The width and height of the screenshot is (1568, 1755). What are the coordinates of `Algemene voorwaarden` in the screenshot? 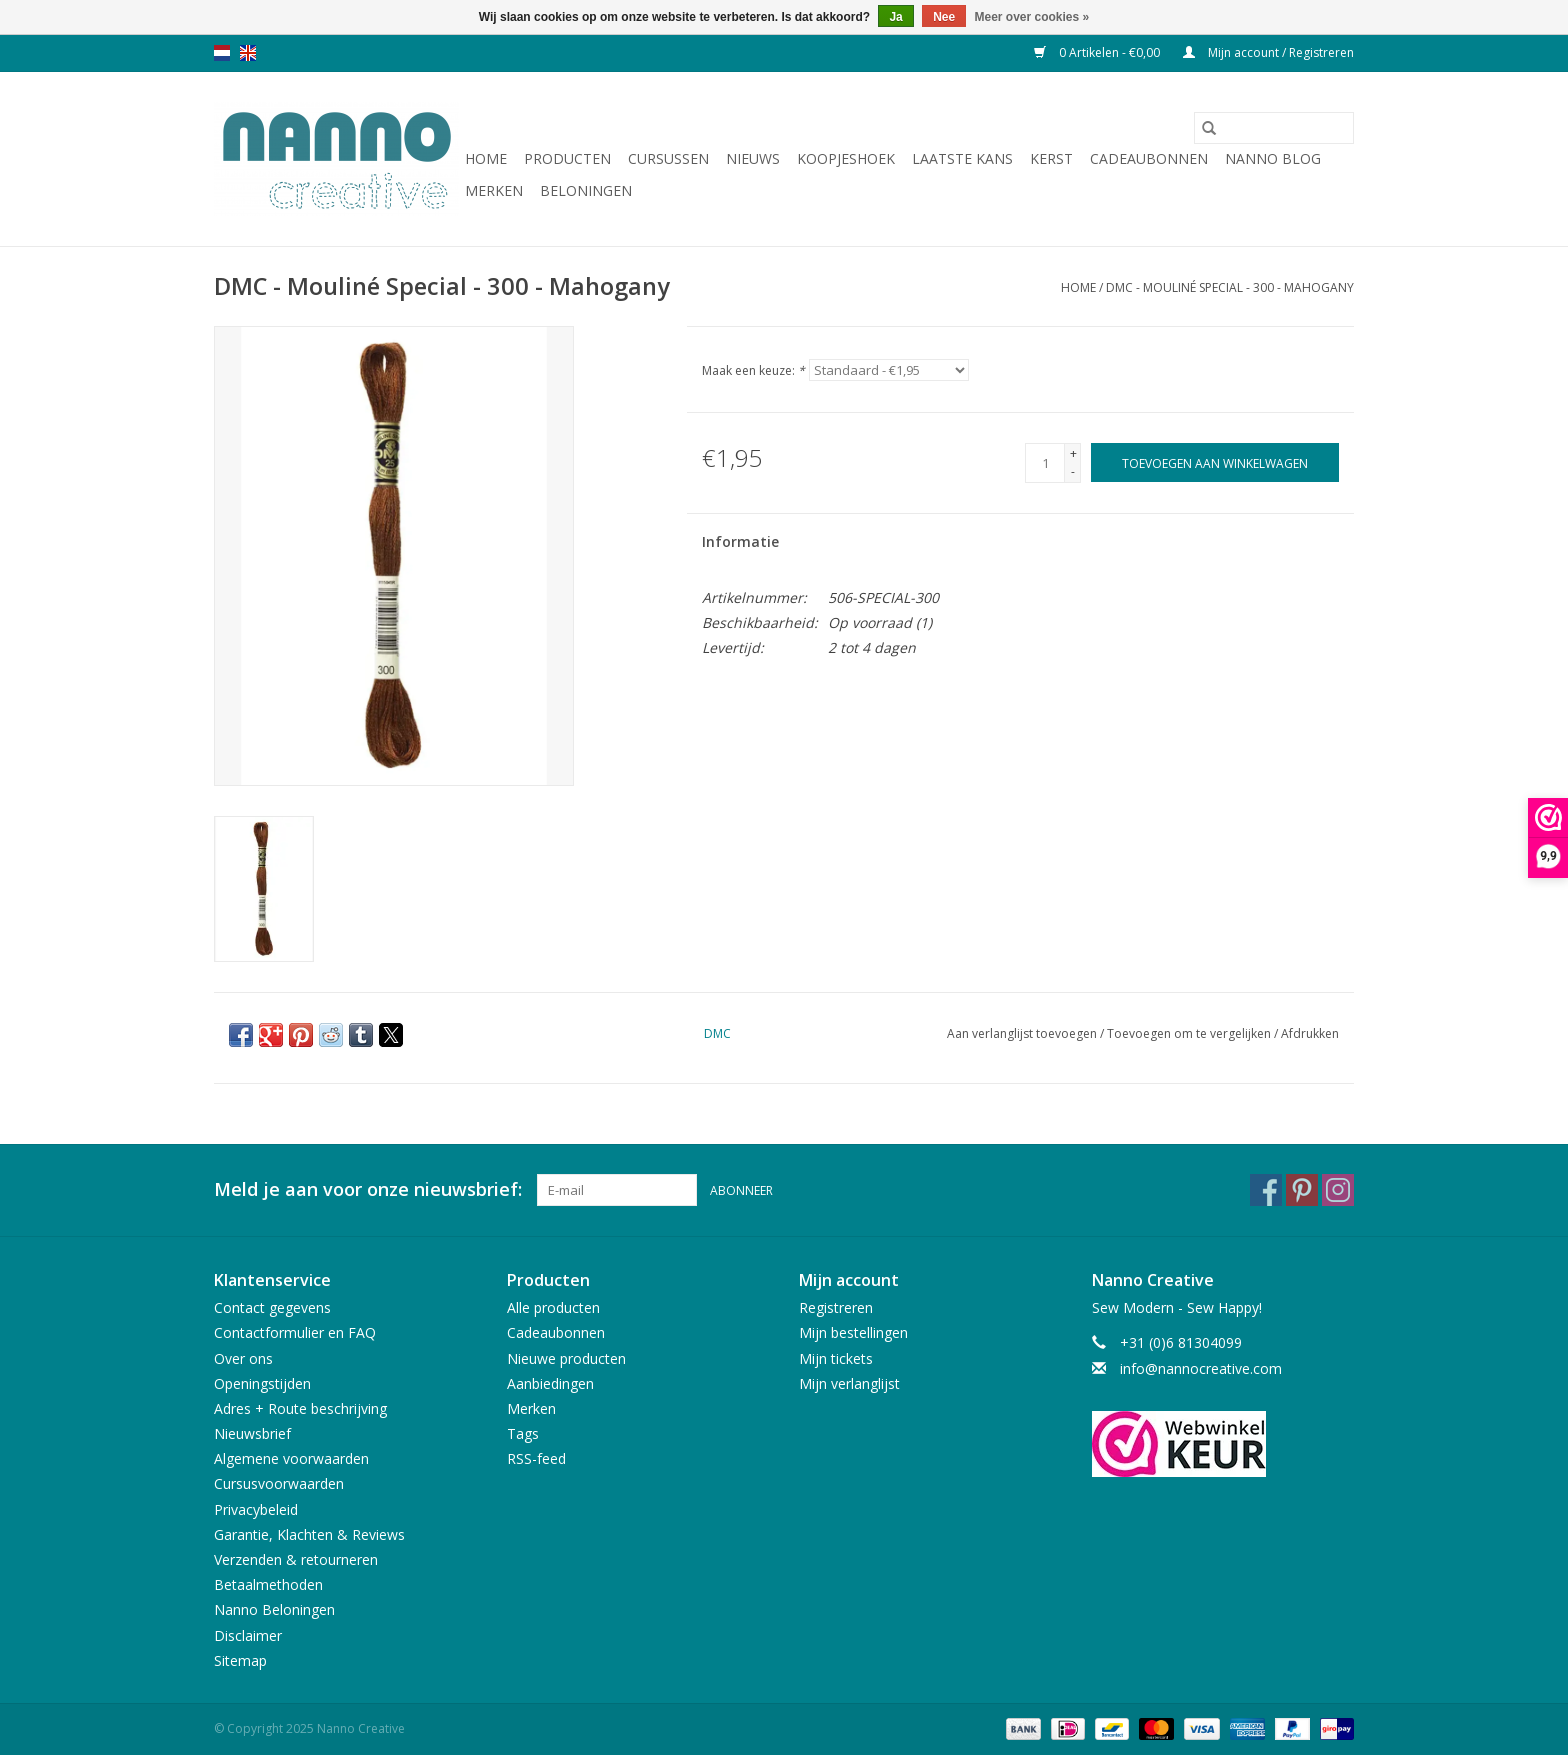 It's located at (291, 1458).